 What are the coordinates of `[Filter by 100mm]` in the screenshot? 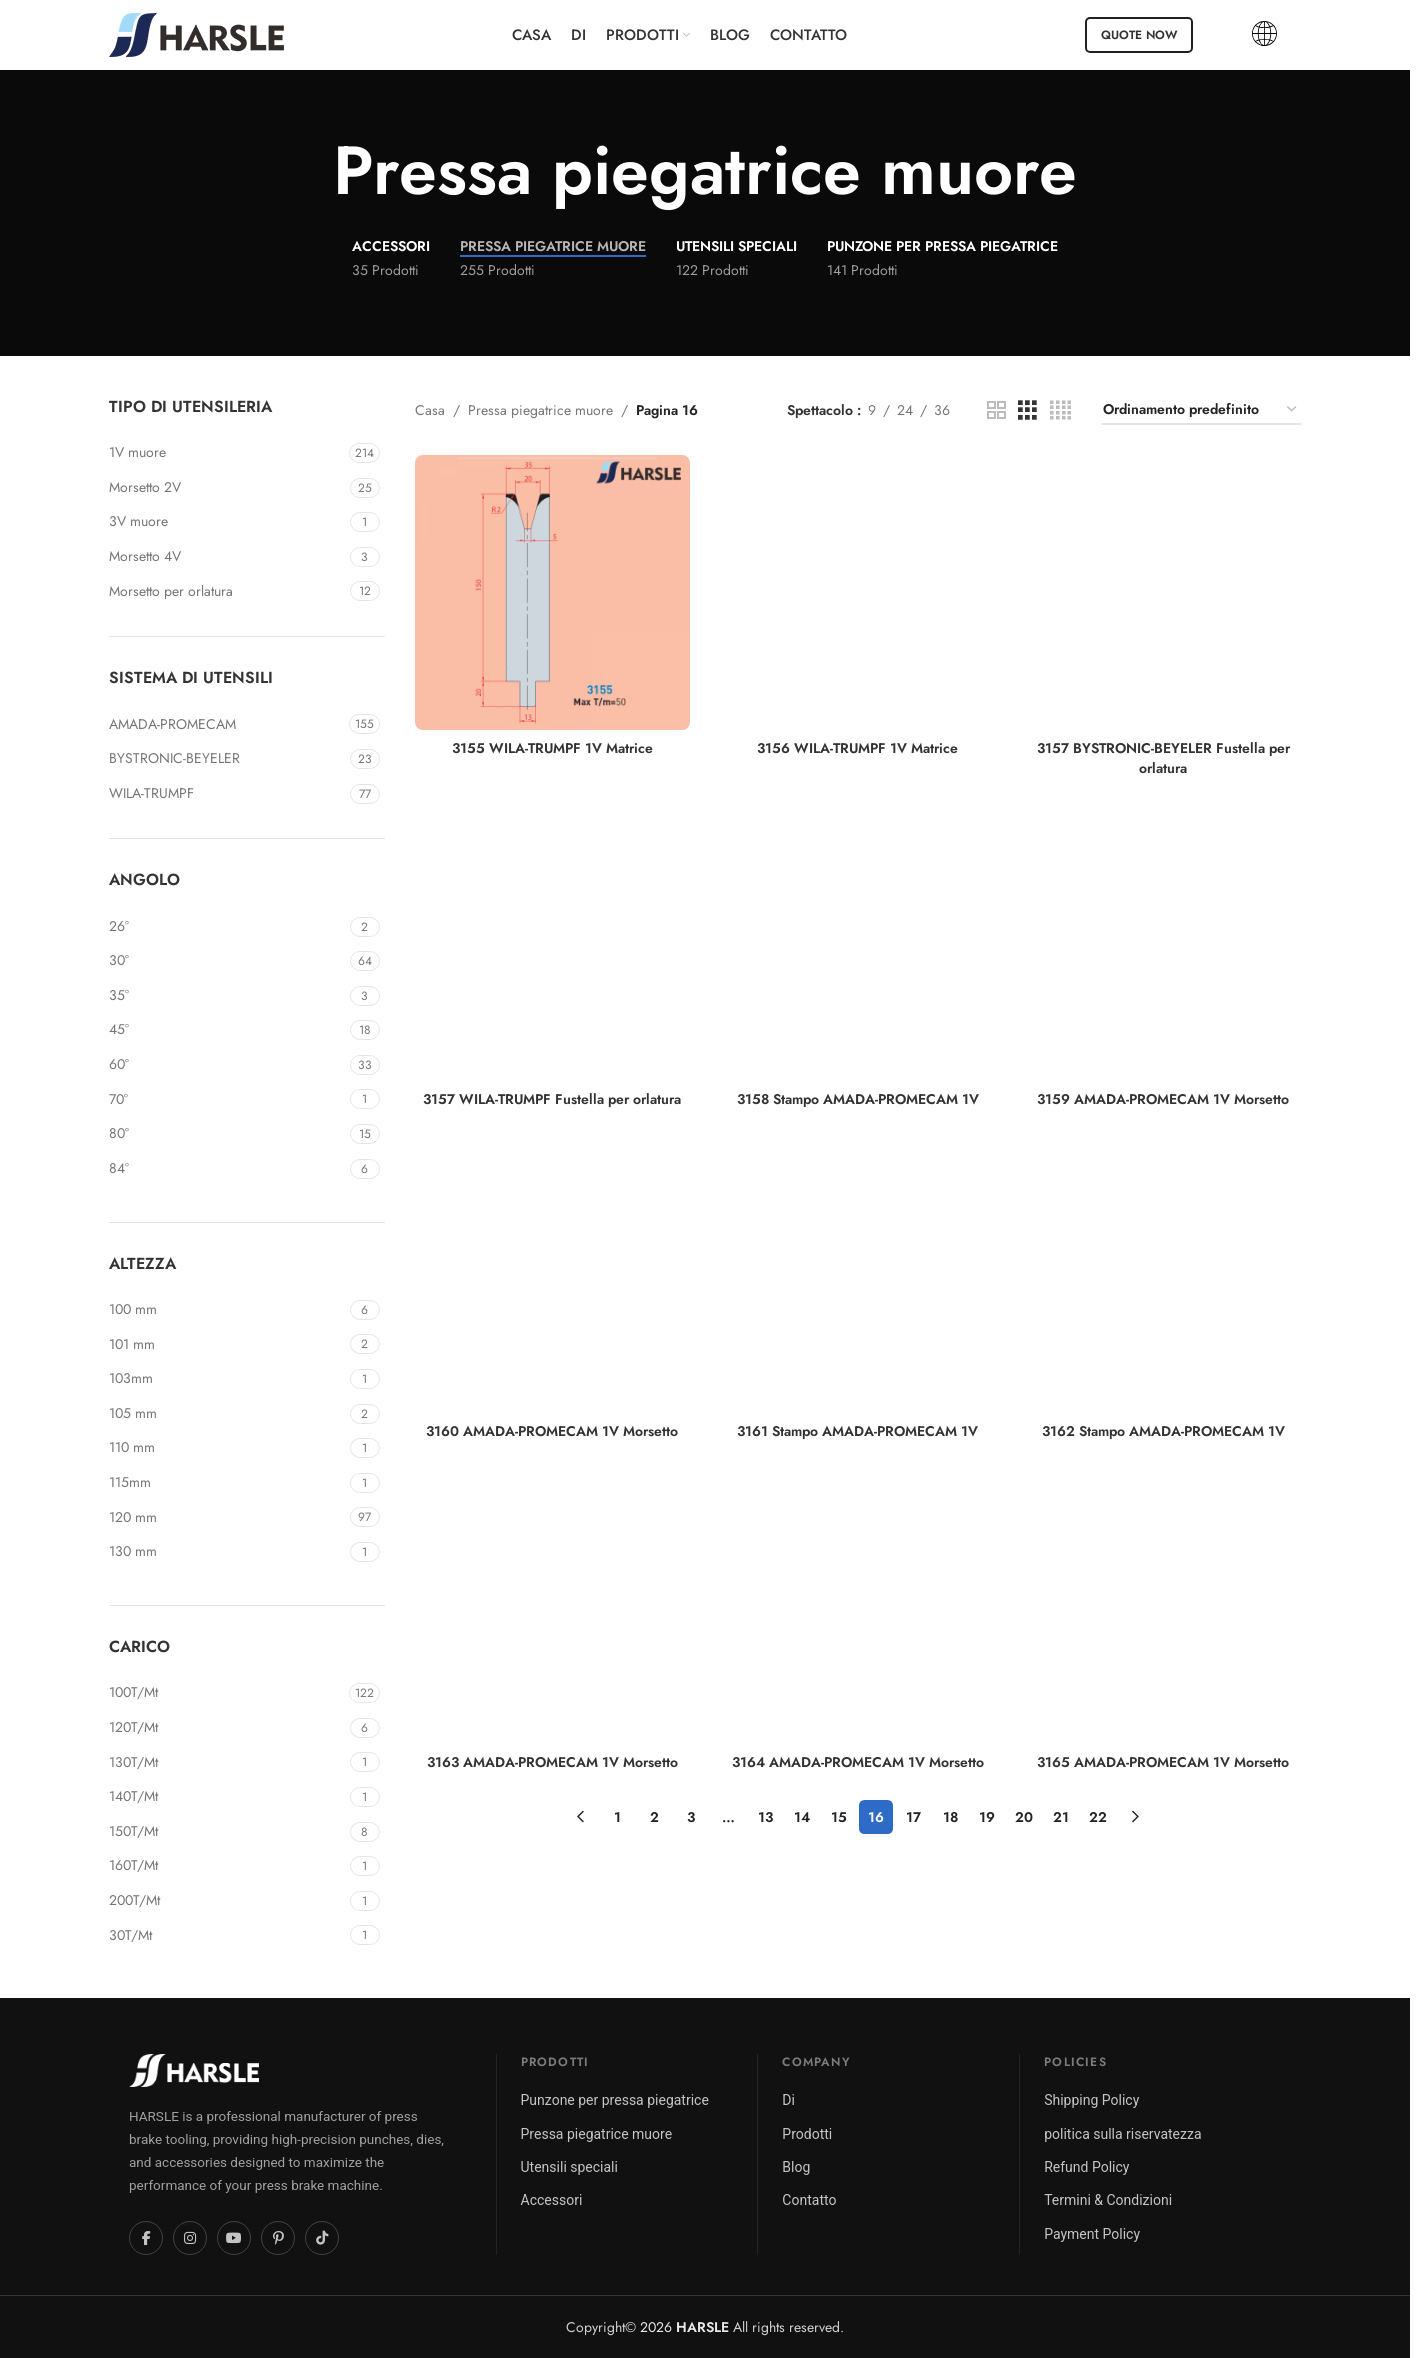 It's located at (227, 1310).